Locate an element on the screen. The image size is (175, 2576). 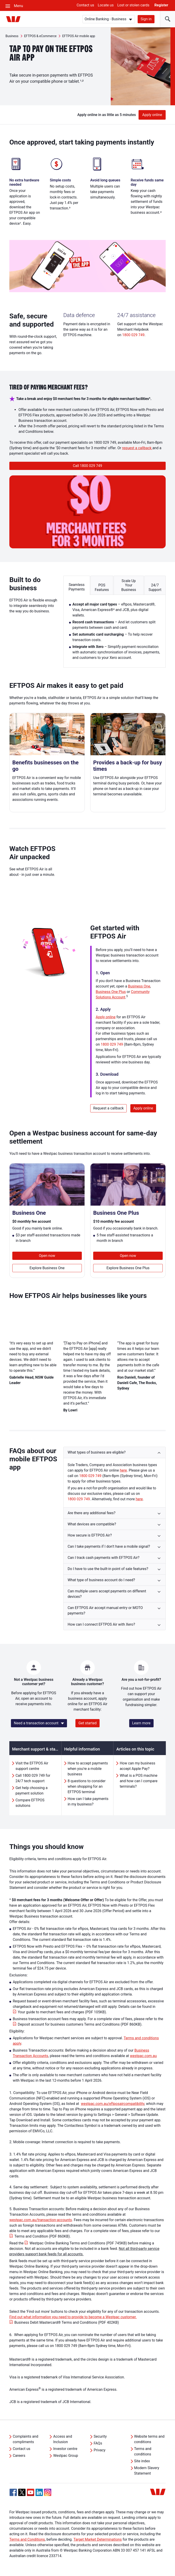
Request a callback is located at coordinates (108, 1108).